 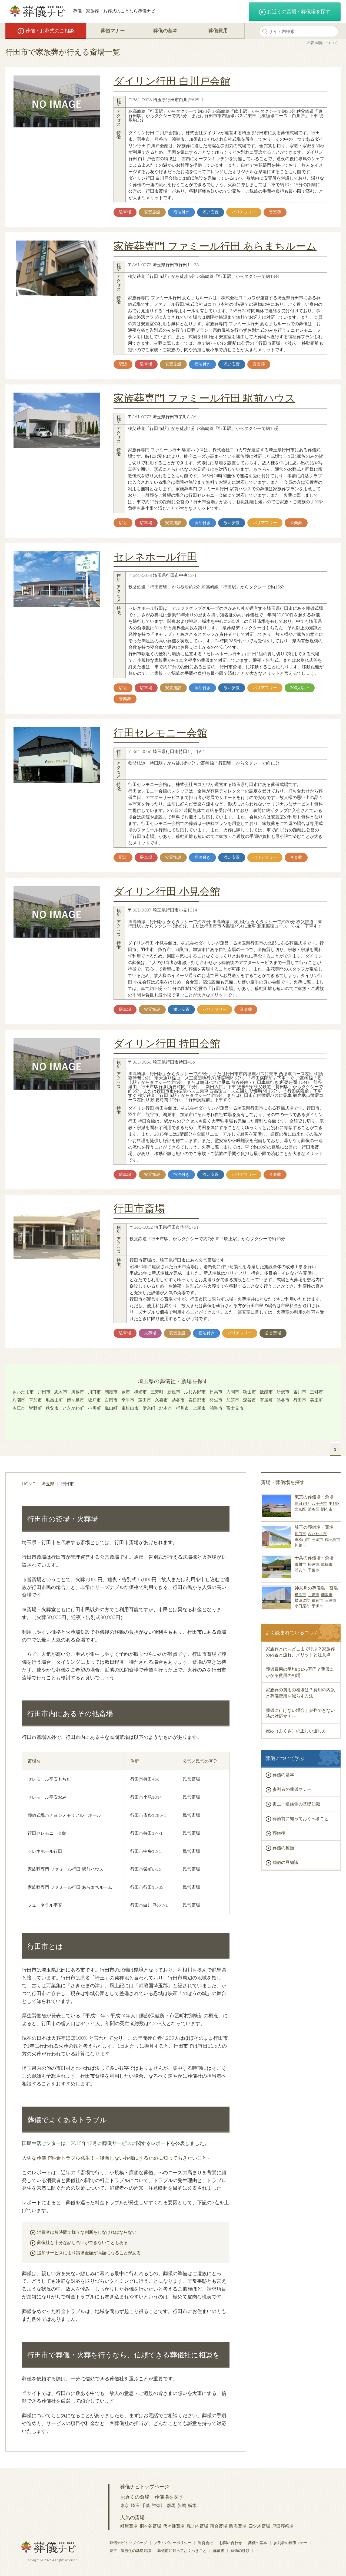 What do you see at coordinates (52, 1407) in the screenshot?
I see `秩父市` at bounding box center [52, 1407].